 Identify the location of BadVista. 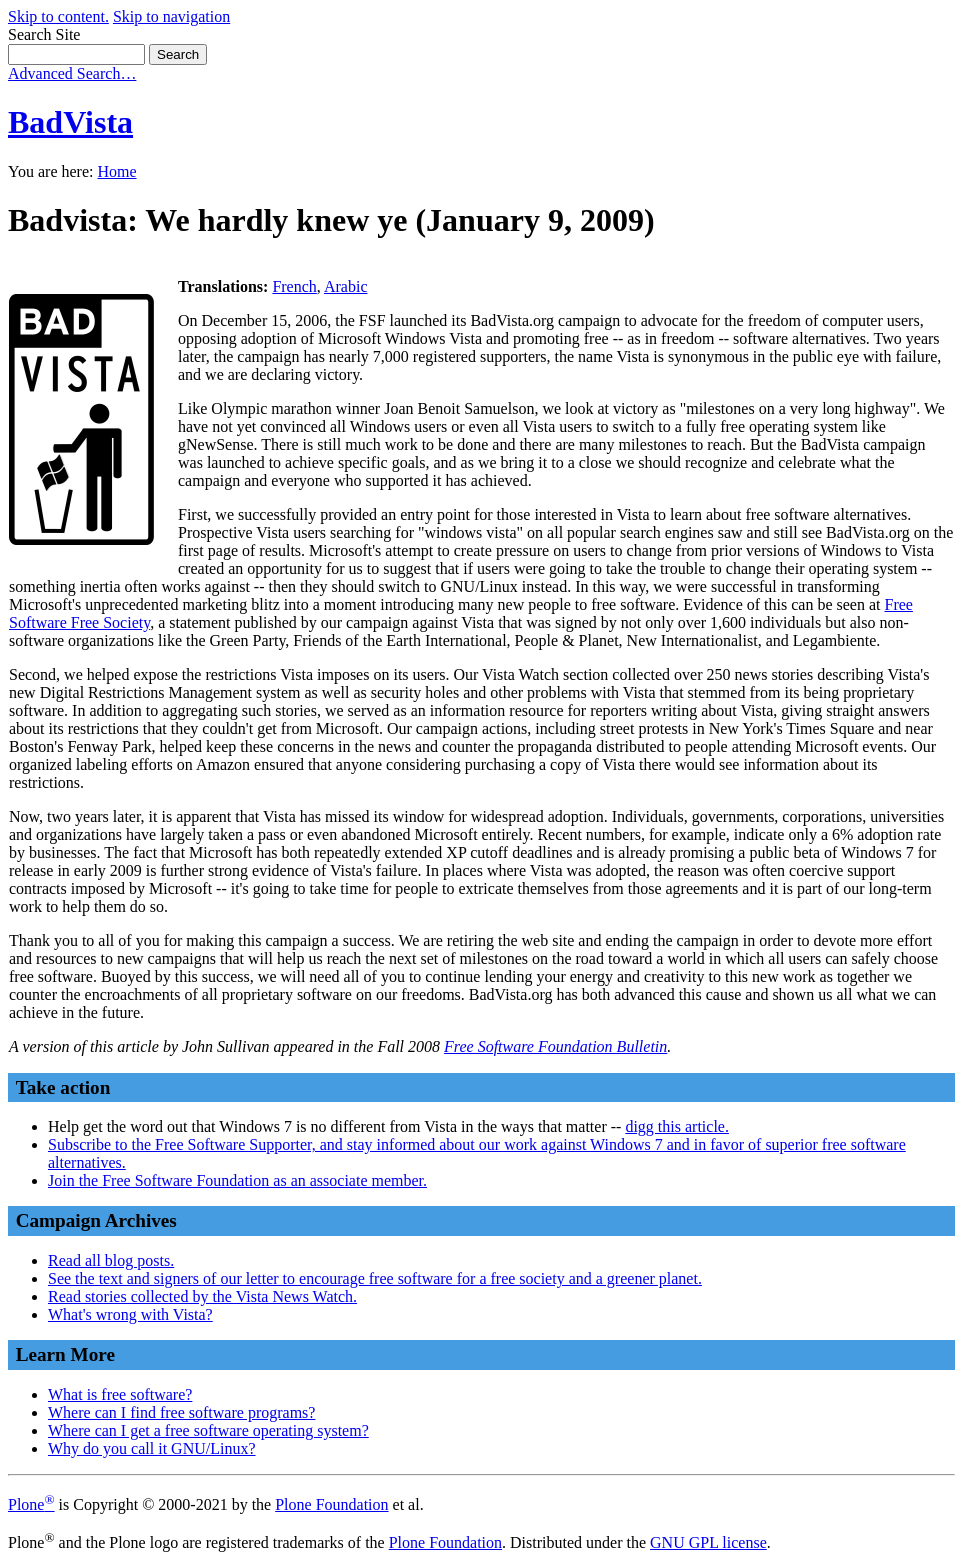
(70, 122).